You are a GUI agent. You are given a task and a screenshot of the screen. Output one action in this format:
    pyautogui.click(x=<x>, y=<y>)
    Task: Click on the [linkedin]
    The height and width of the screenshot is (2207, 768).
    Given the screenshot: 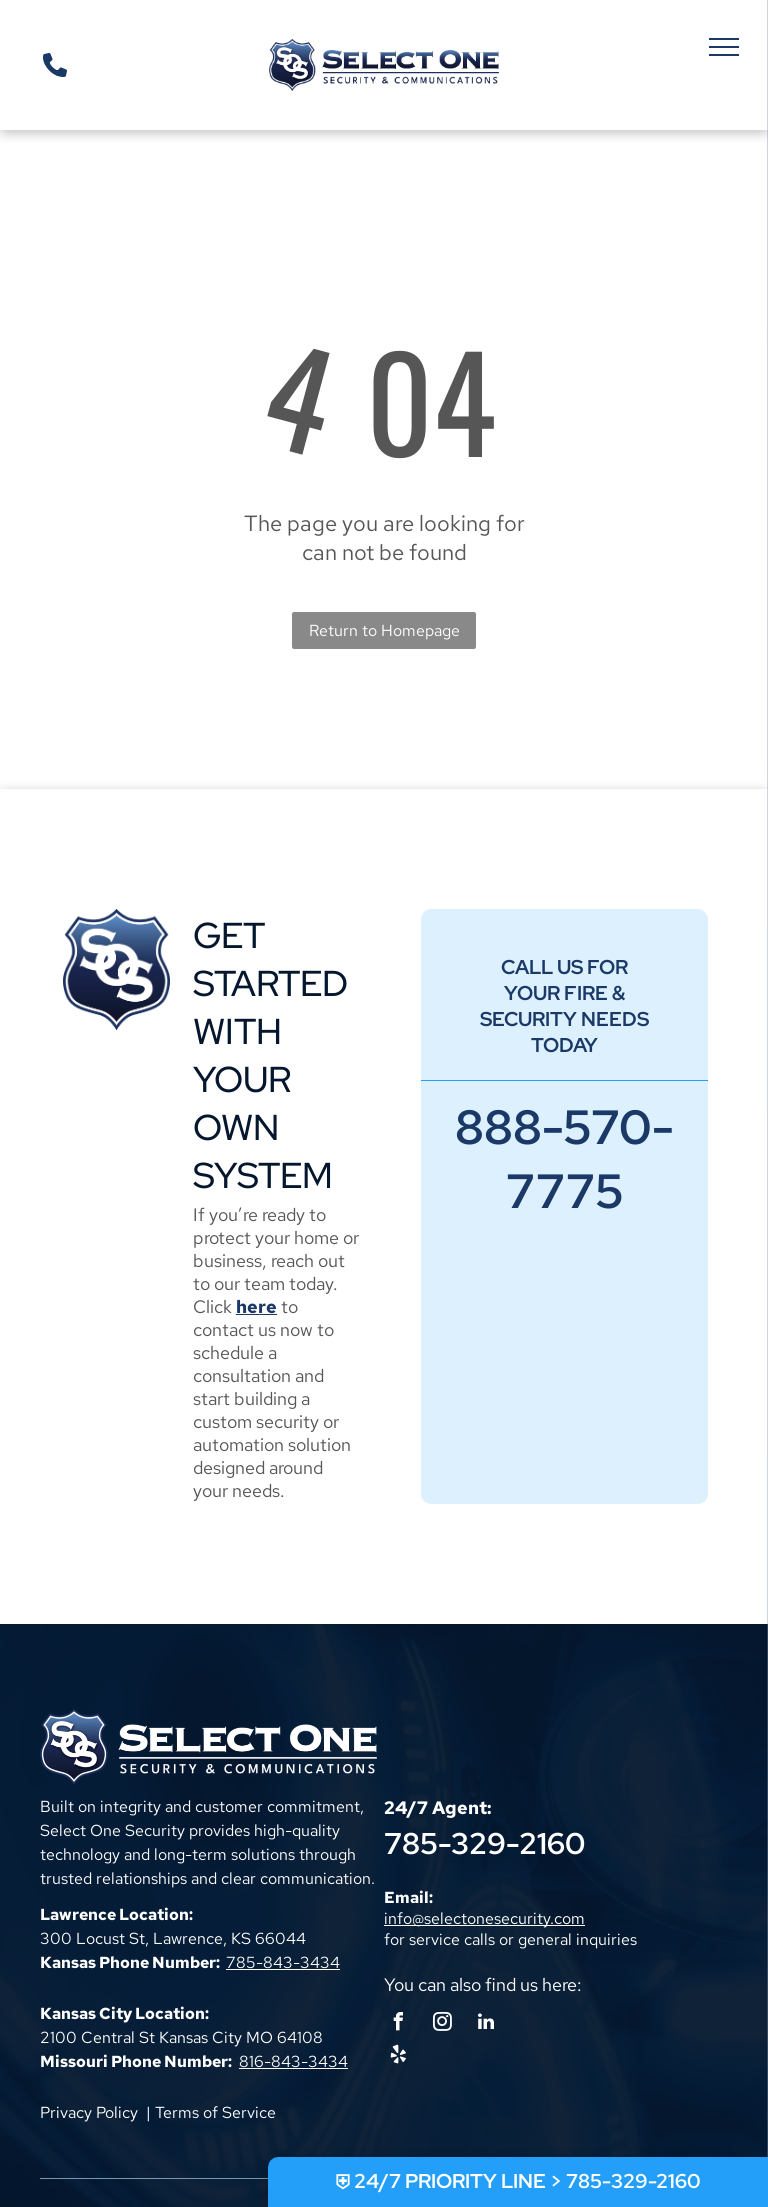 What is the action you would take?
    pyautogui.click(x=486, y=2024)
    